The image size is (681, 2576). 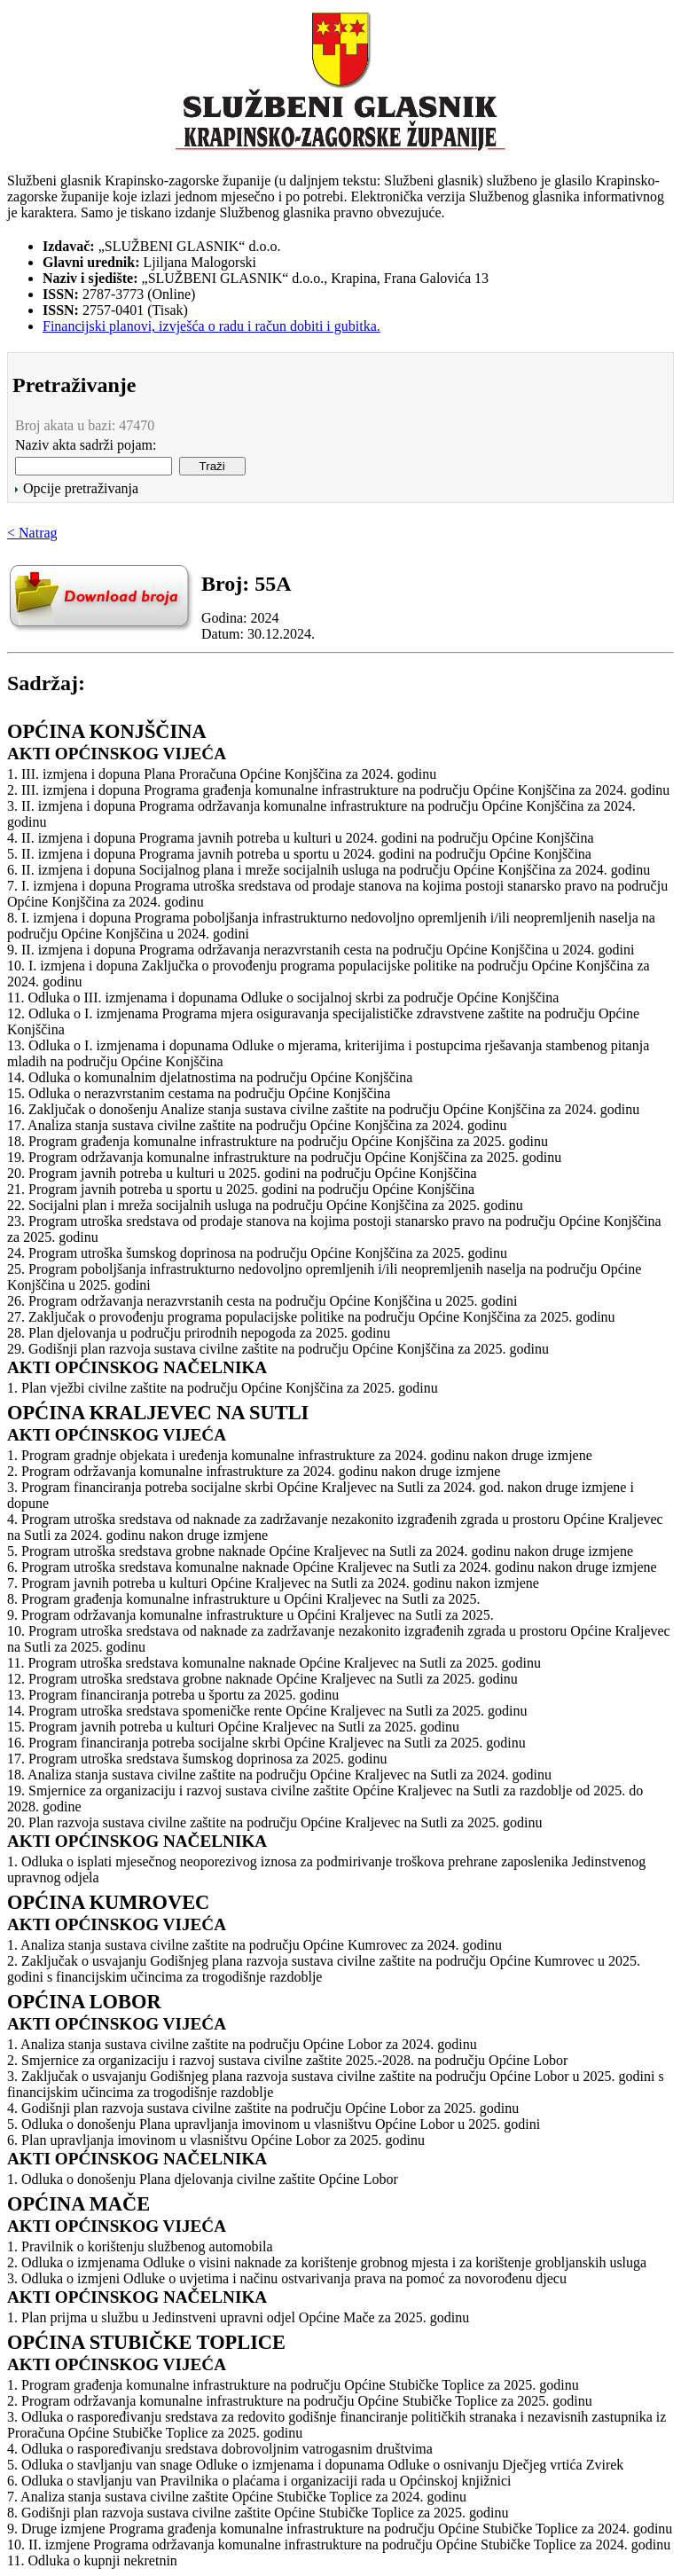 I want to click on 16. Program financiranja potreba socijalne skrbi Općine Kraljevec na Sutli za 2025. godinu, so click(x=266, y=1742).